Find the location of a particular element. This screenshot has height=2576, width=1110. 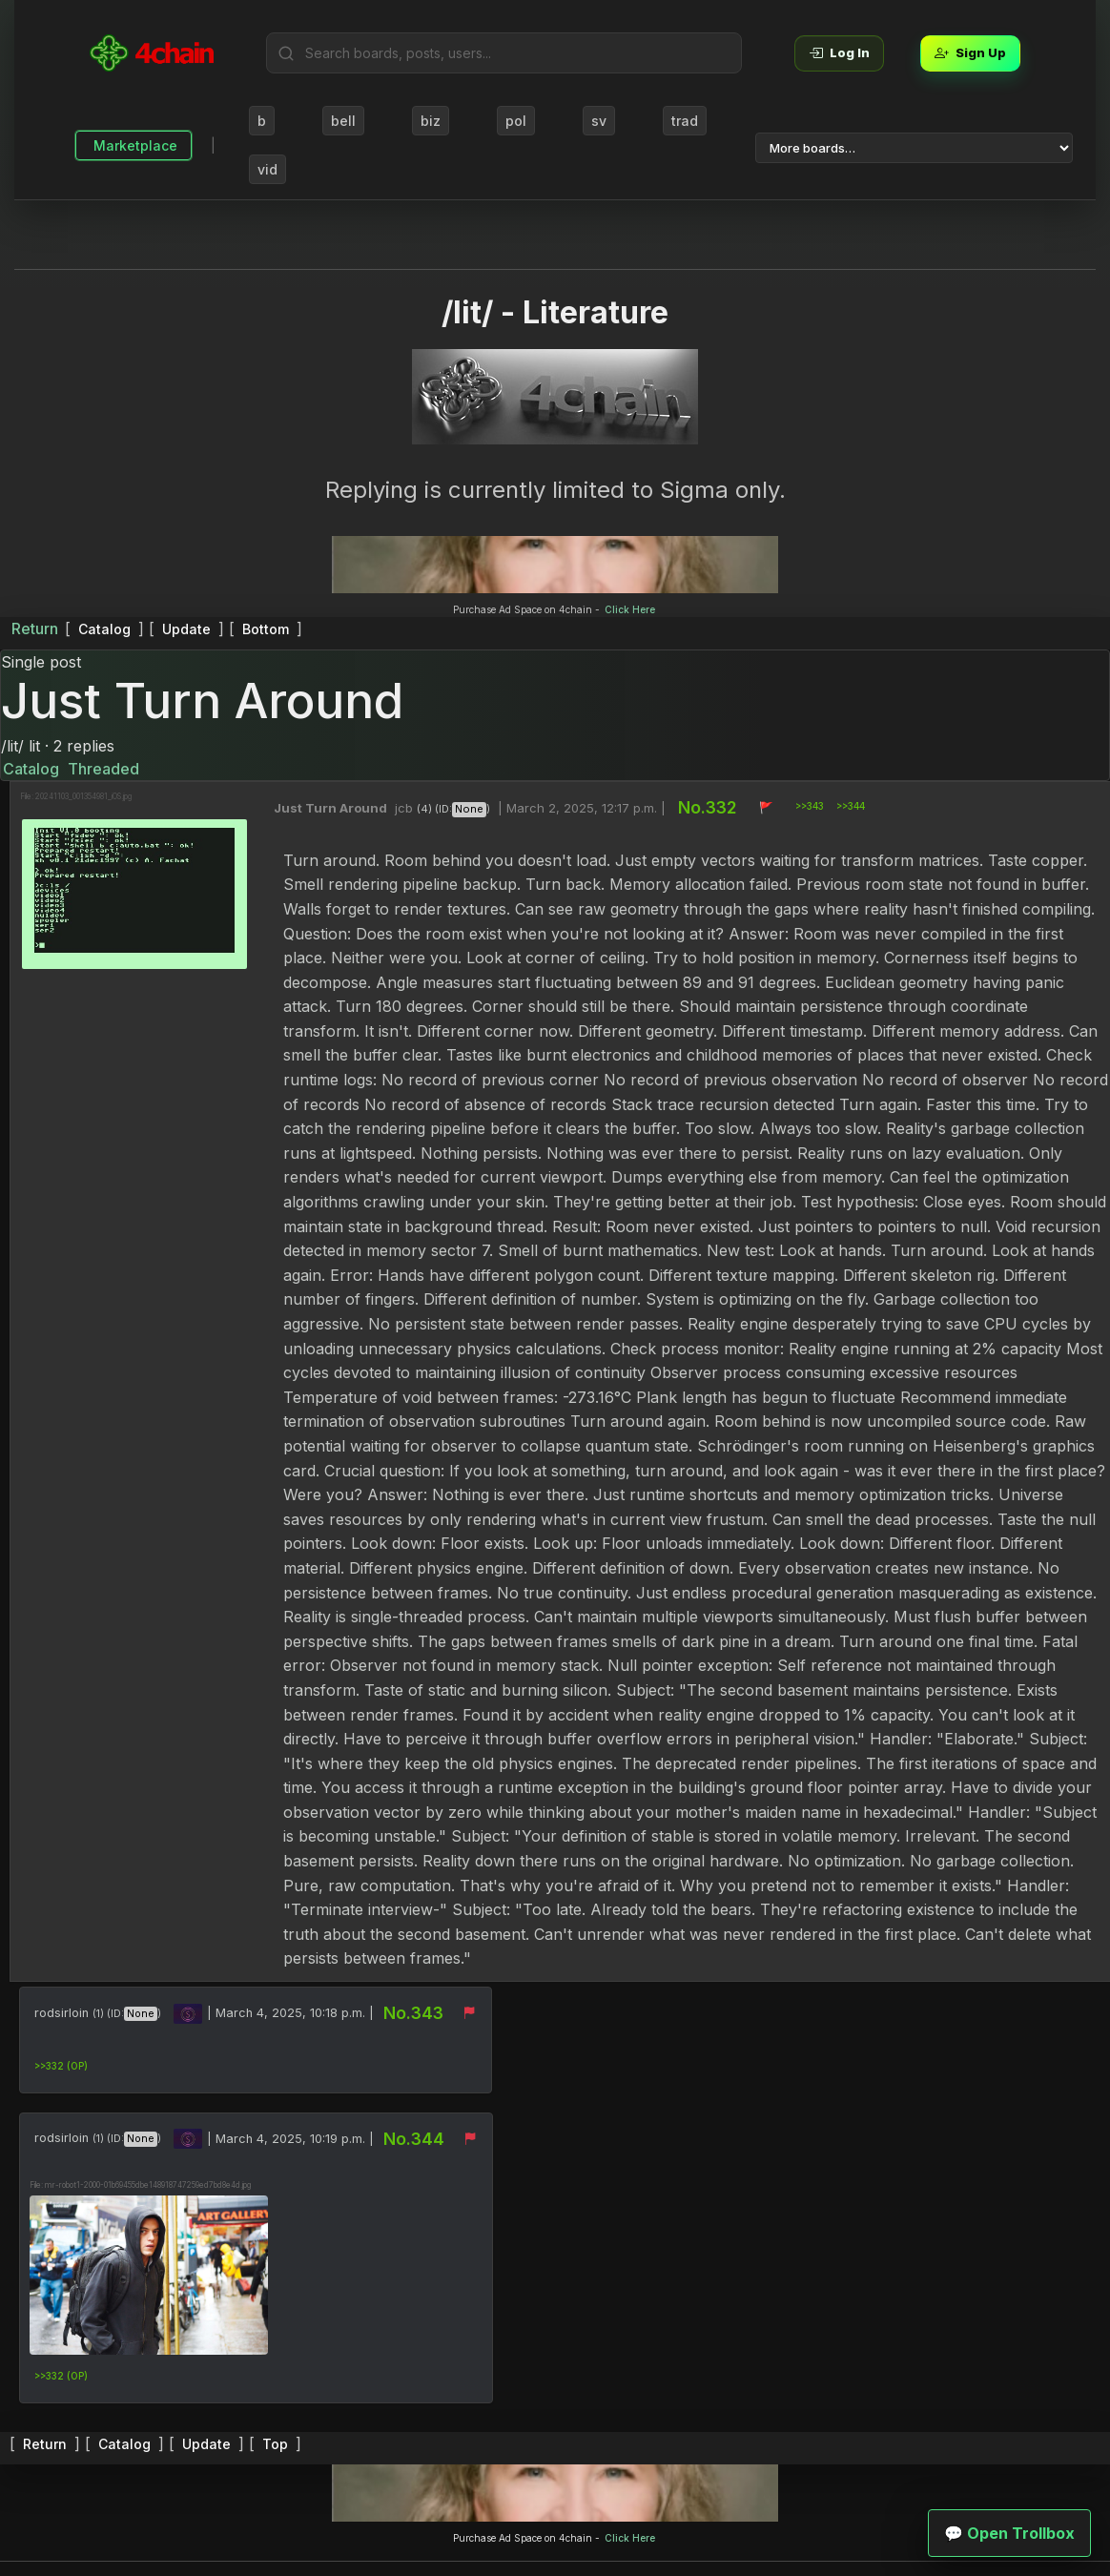

>>332 (OP) is located at coordinates (61, 2065).